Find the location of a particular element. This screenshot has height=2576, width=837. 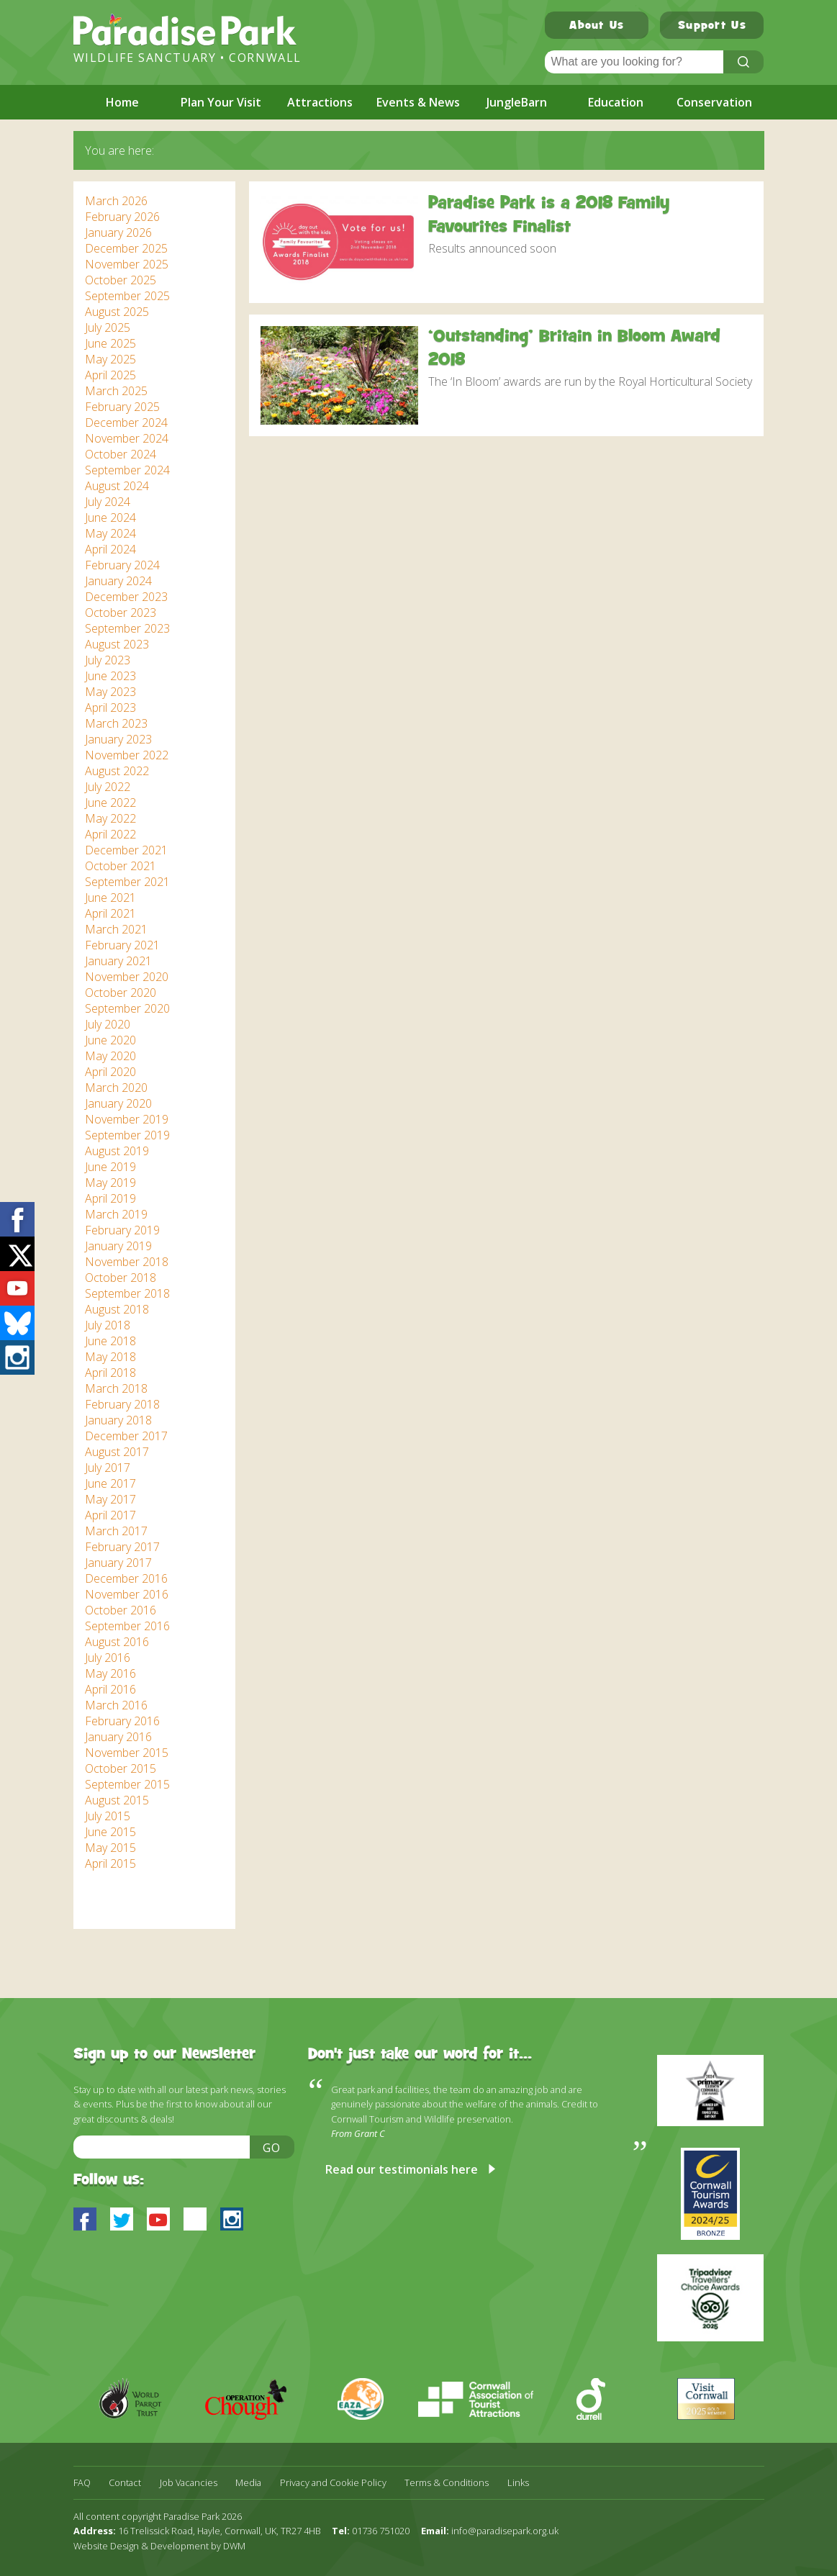

Read our testimonials here is located at coordinates (401, 2169).